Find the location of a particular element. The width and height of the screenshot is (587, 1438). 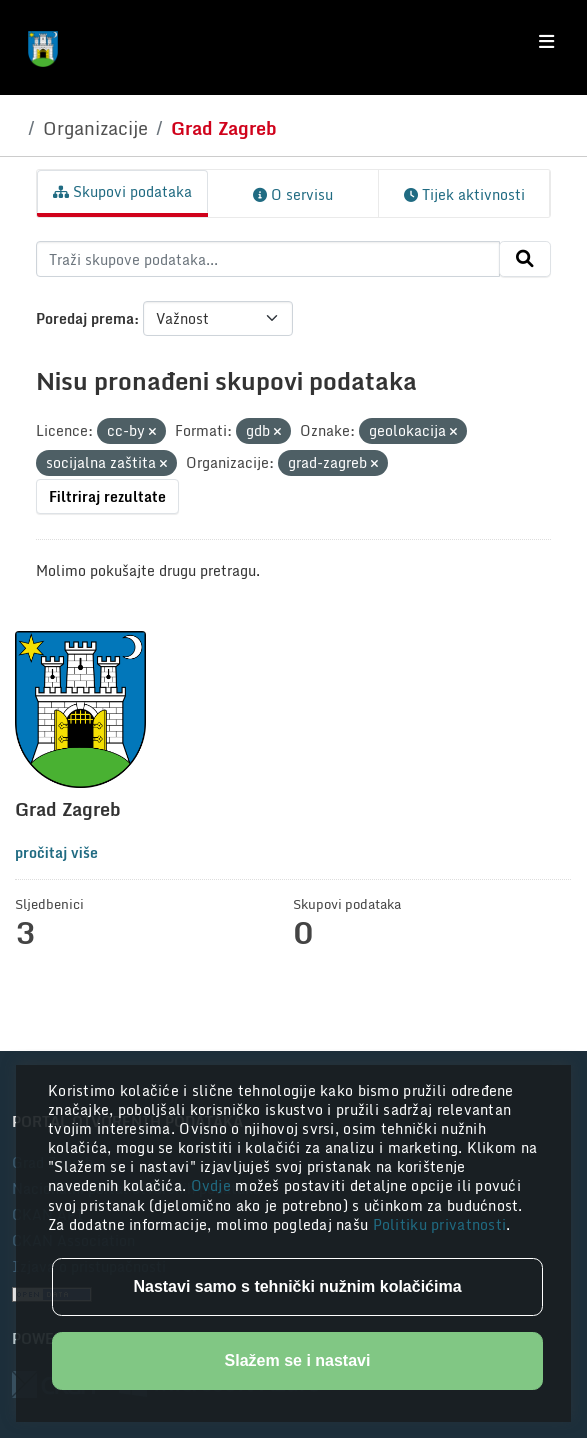

Grad Zagreb is located at coordinates (224, 128).